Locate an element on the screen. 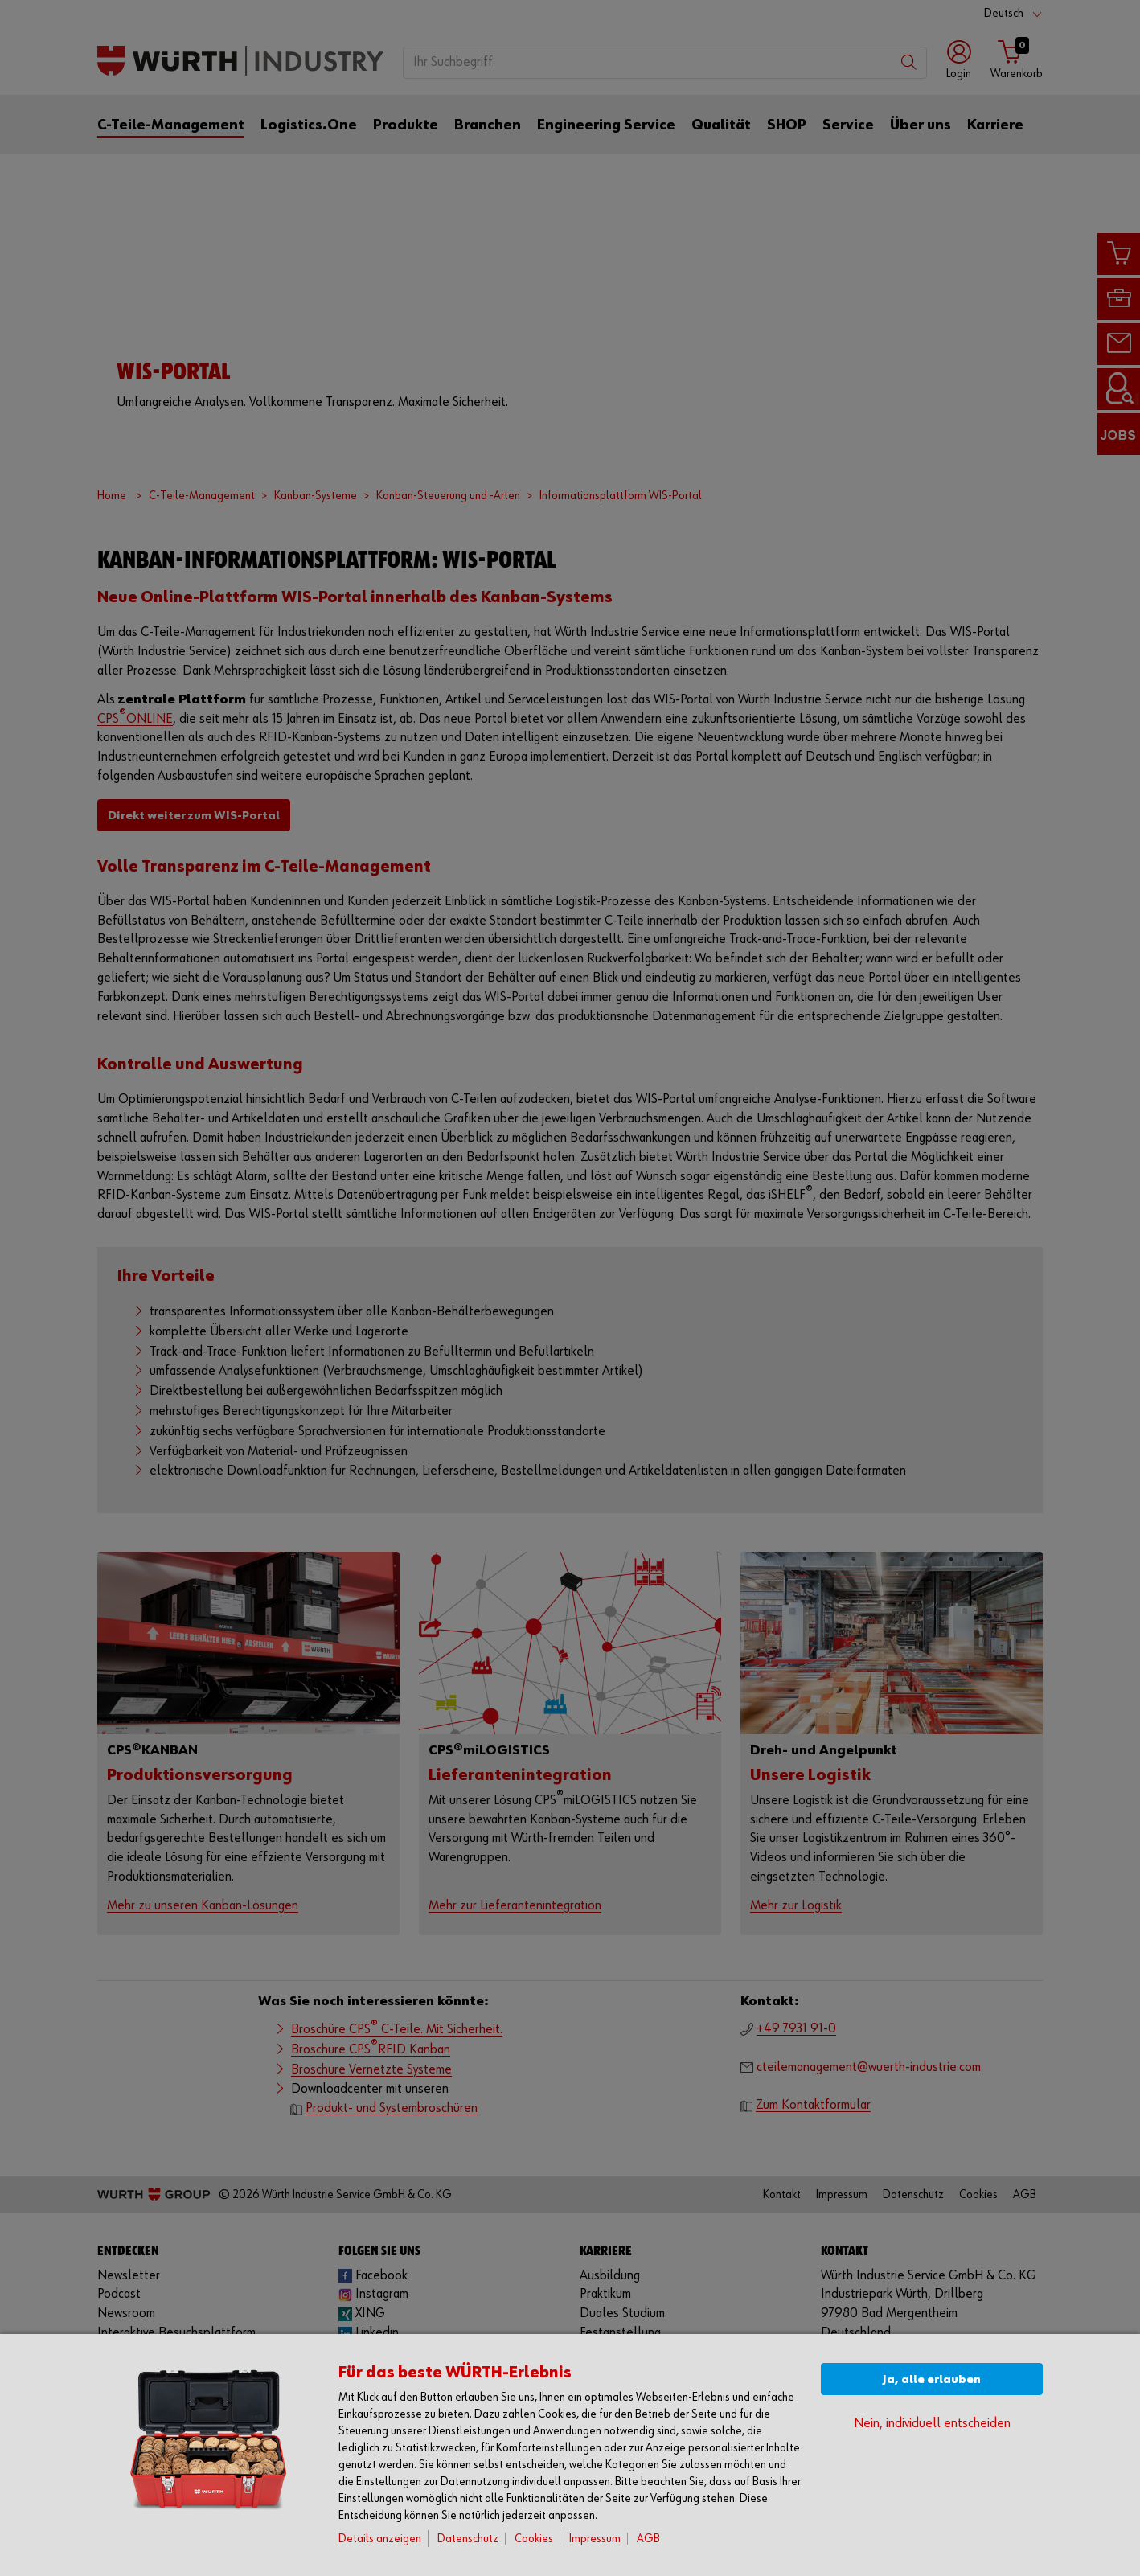  Details anzeigen is located at coordinates (379, 2539).